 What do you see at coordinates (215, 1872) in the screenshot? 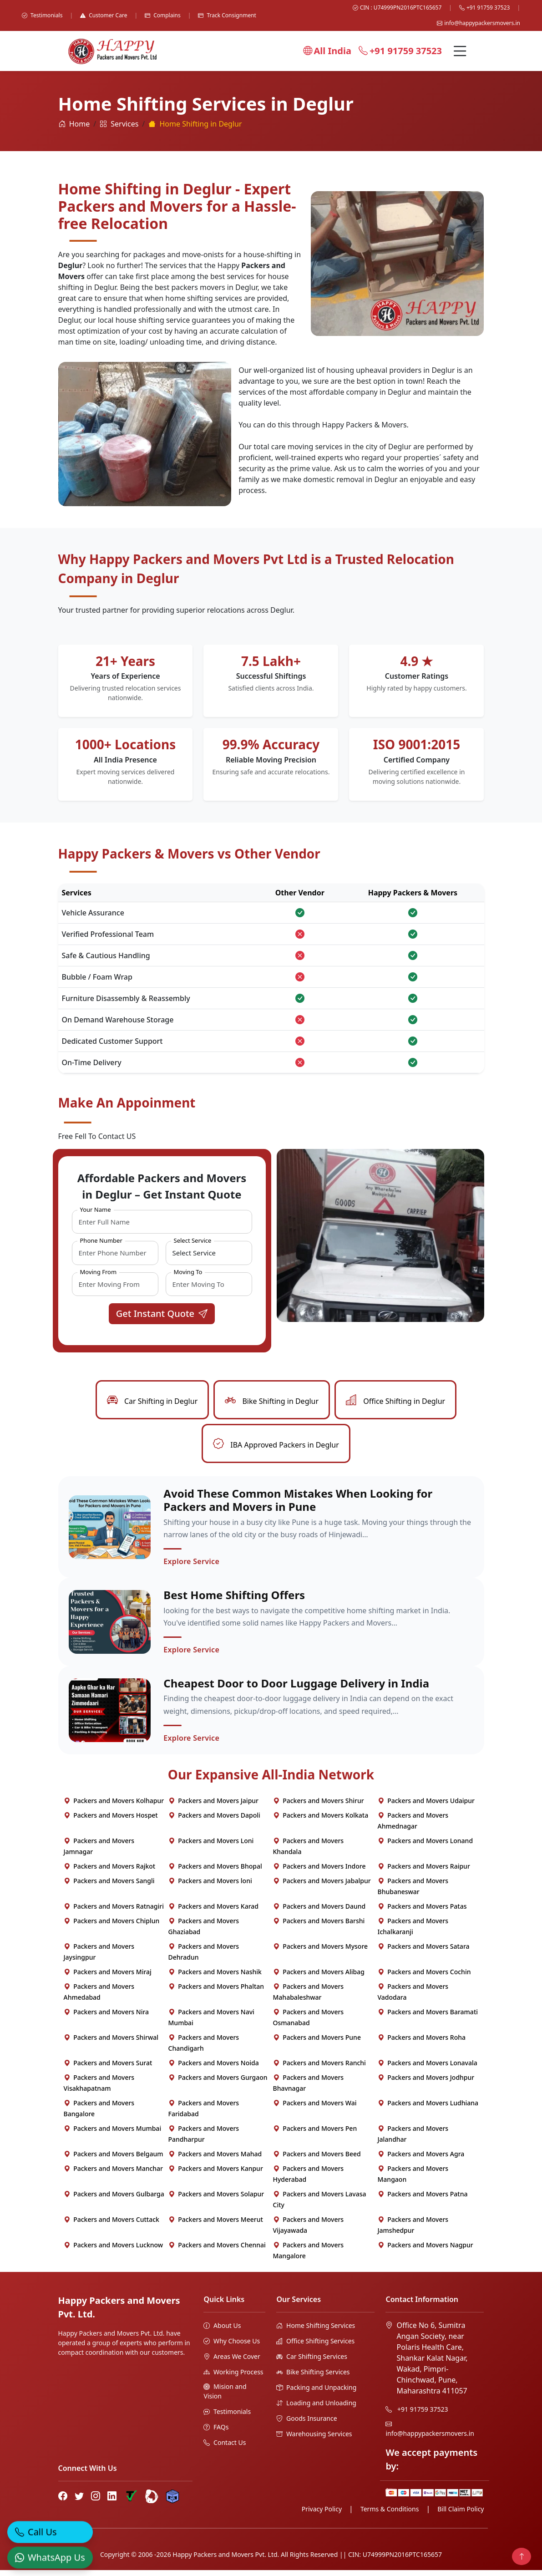
I see `Packers and Movers Bhopal` at bounding box center [215, 1872].